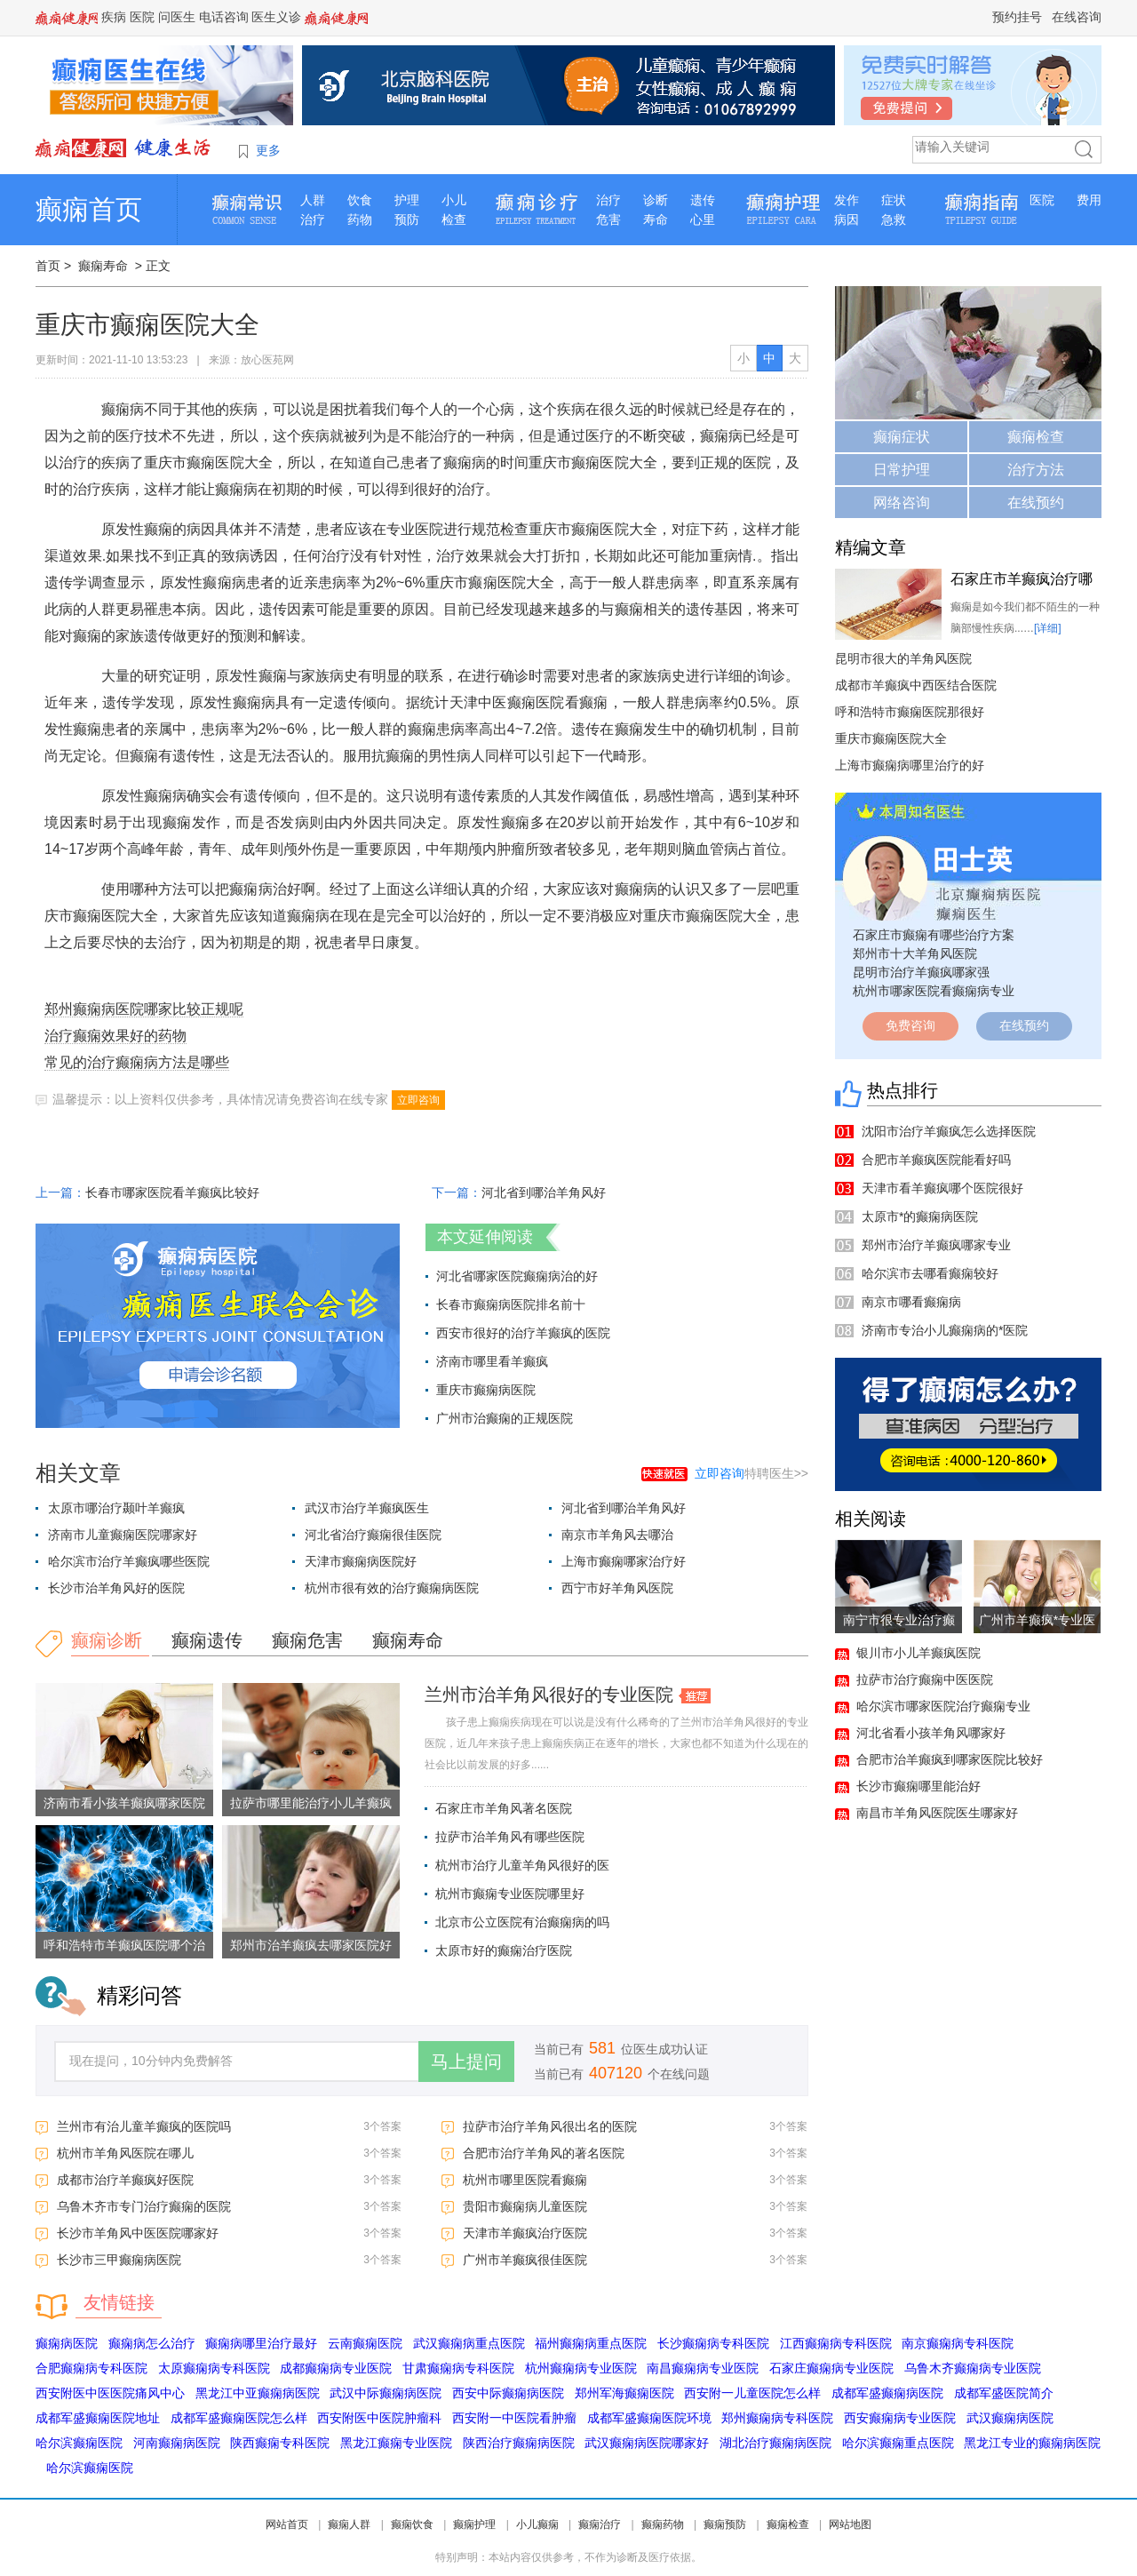  I want to click on 合肥癫痫病专科医院, so click(91, 2368).